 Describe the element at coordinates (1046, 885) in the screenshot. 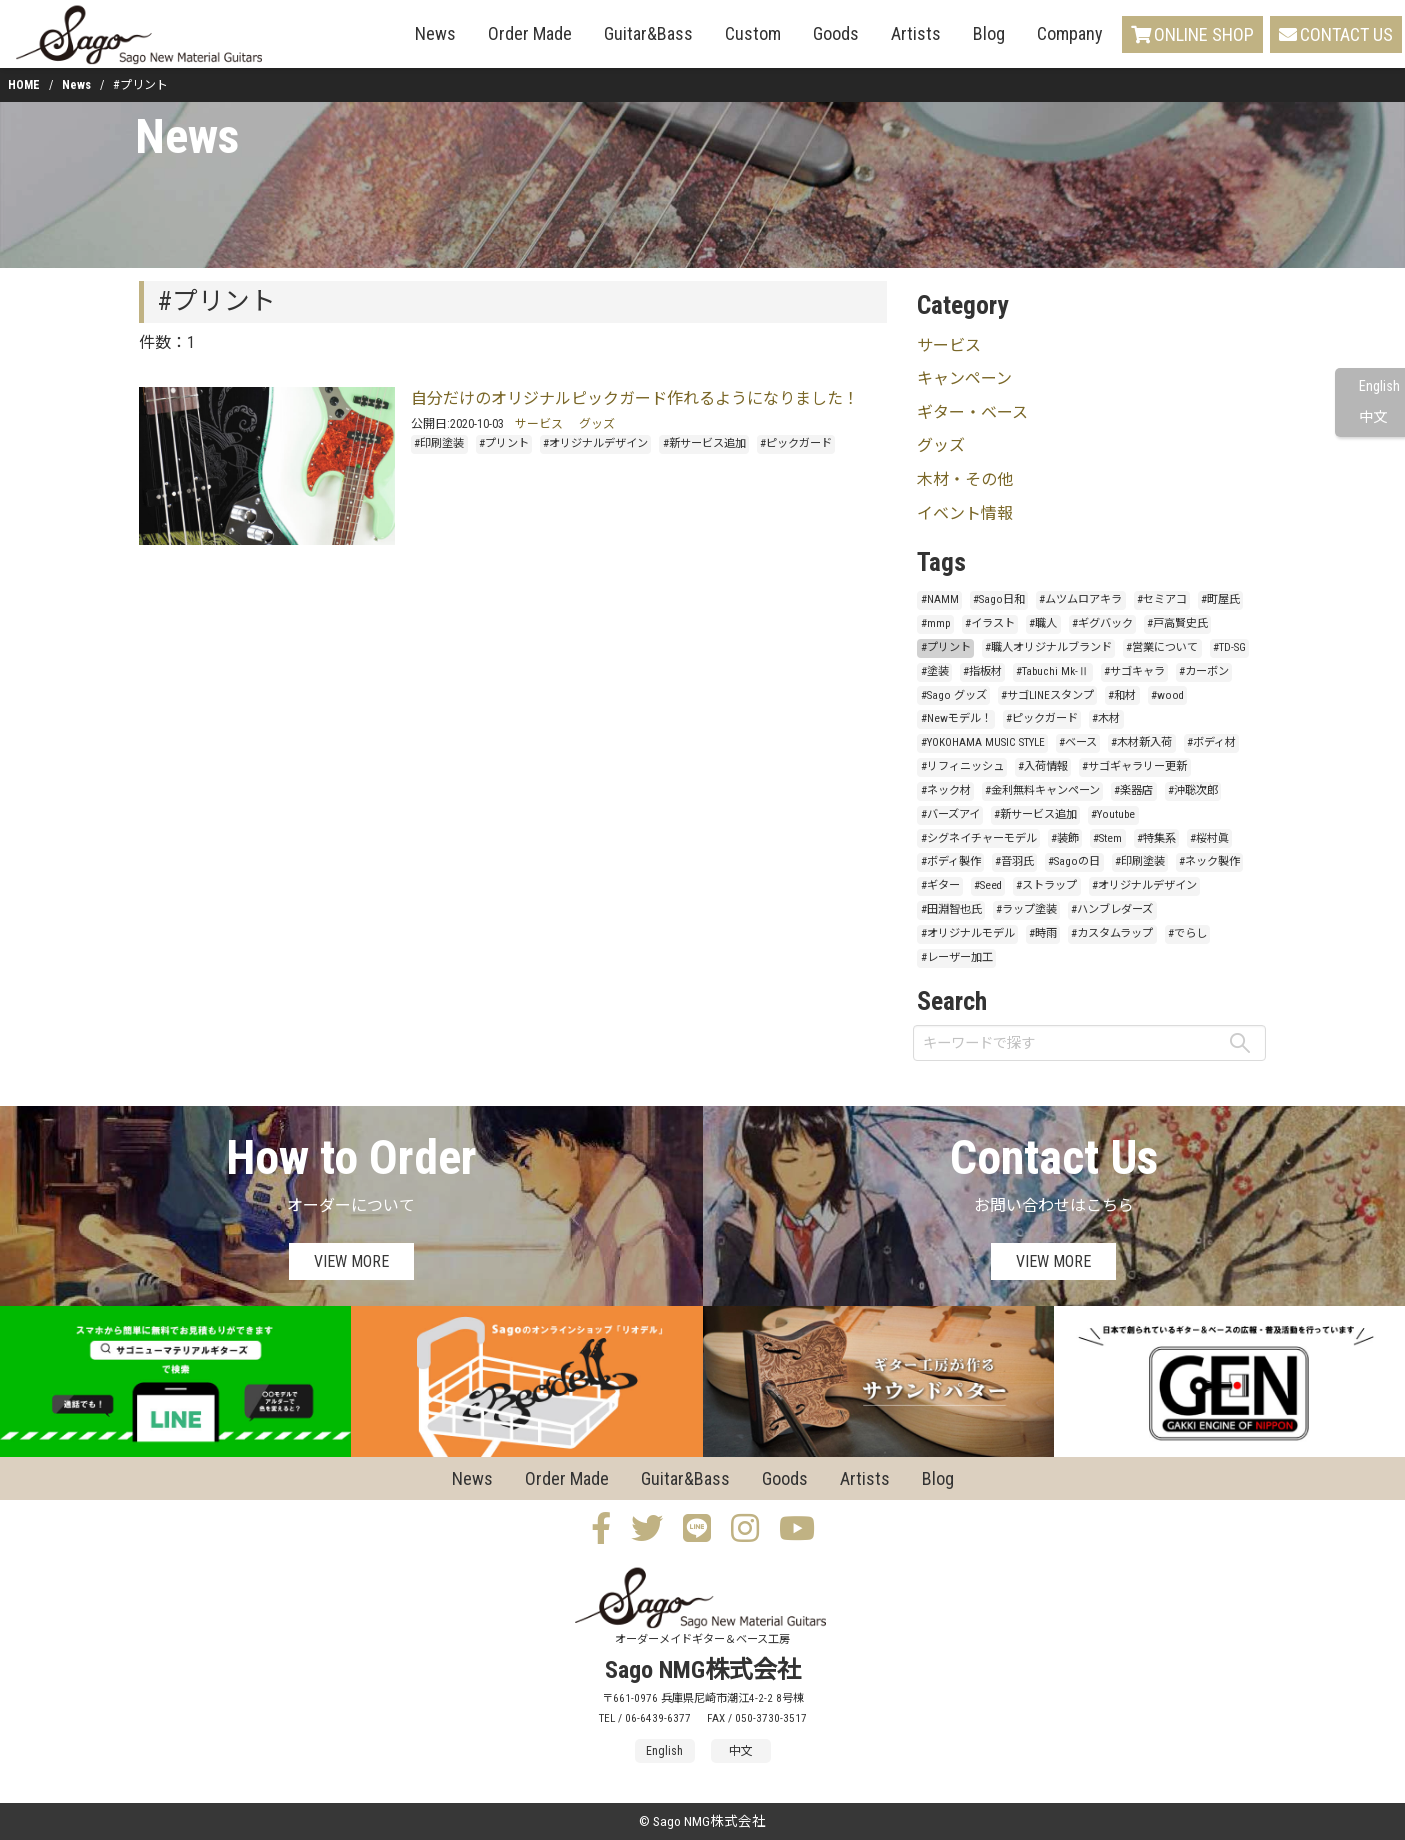

I see `#ストラップ` at that location.